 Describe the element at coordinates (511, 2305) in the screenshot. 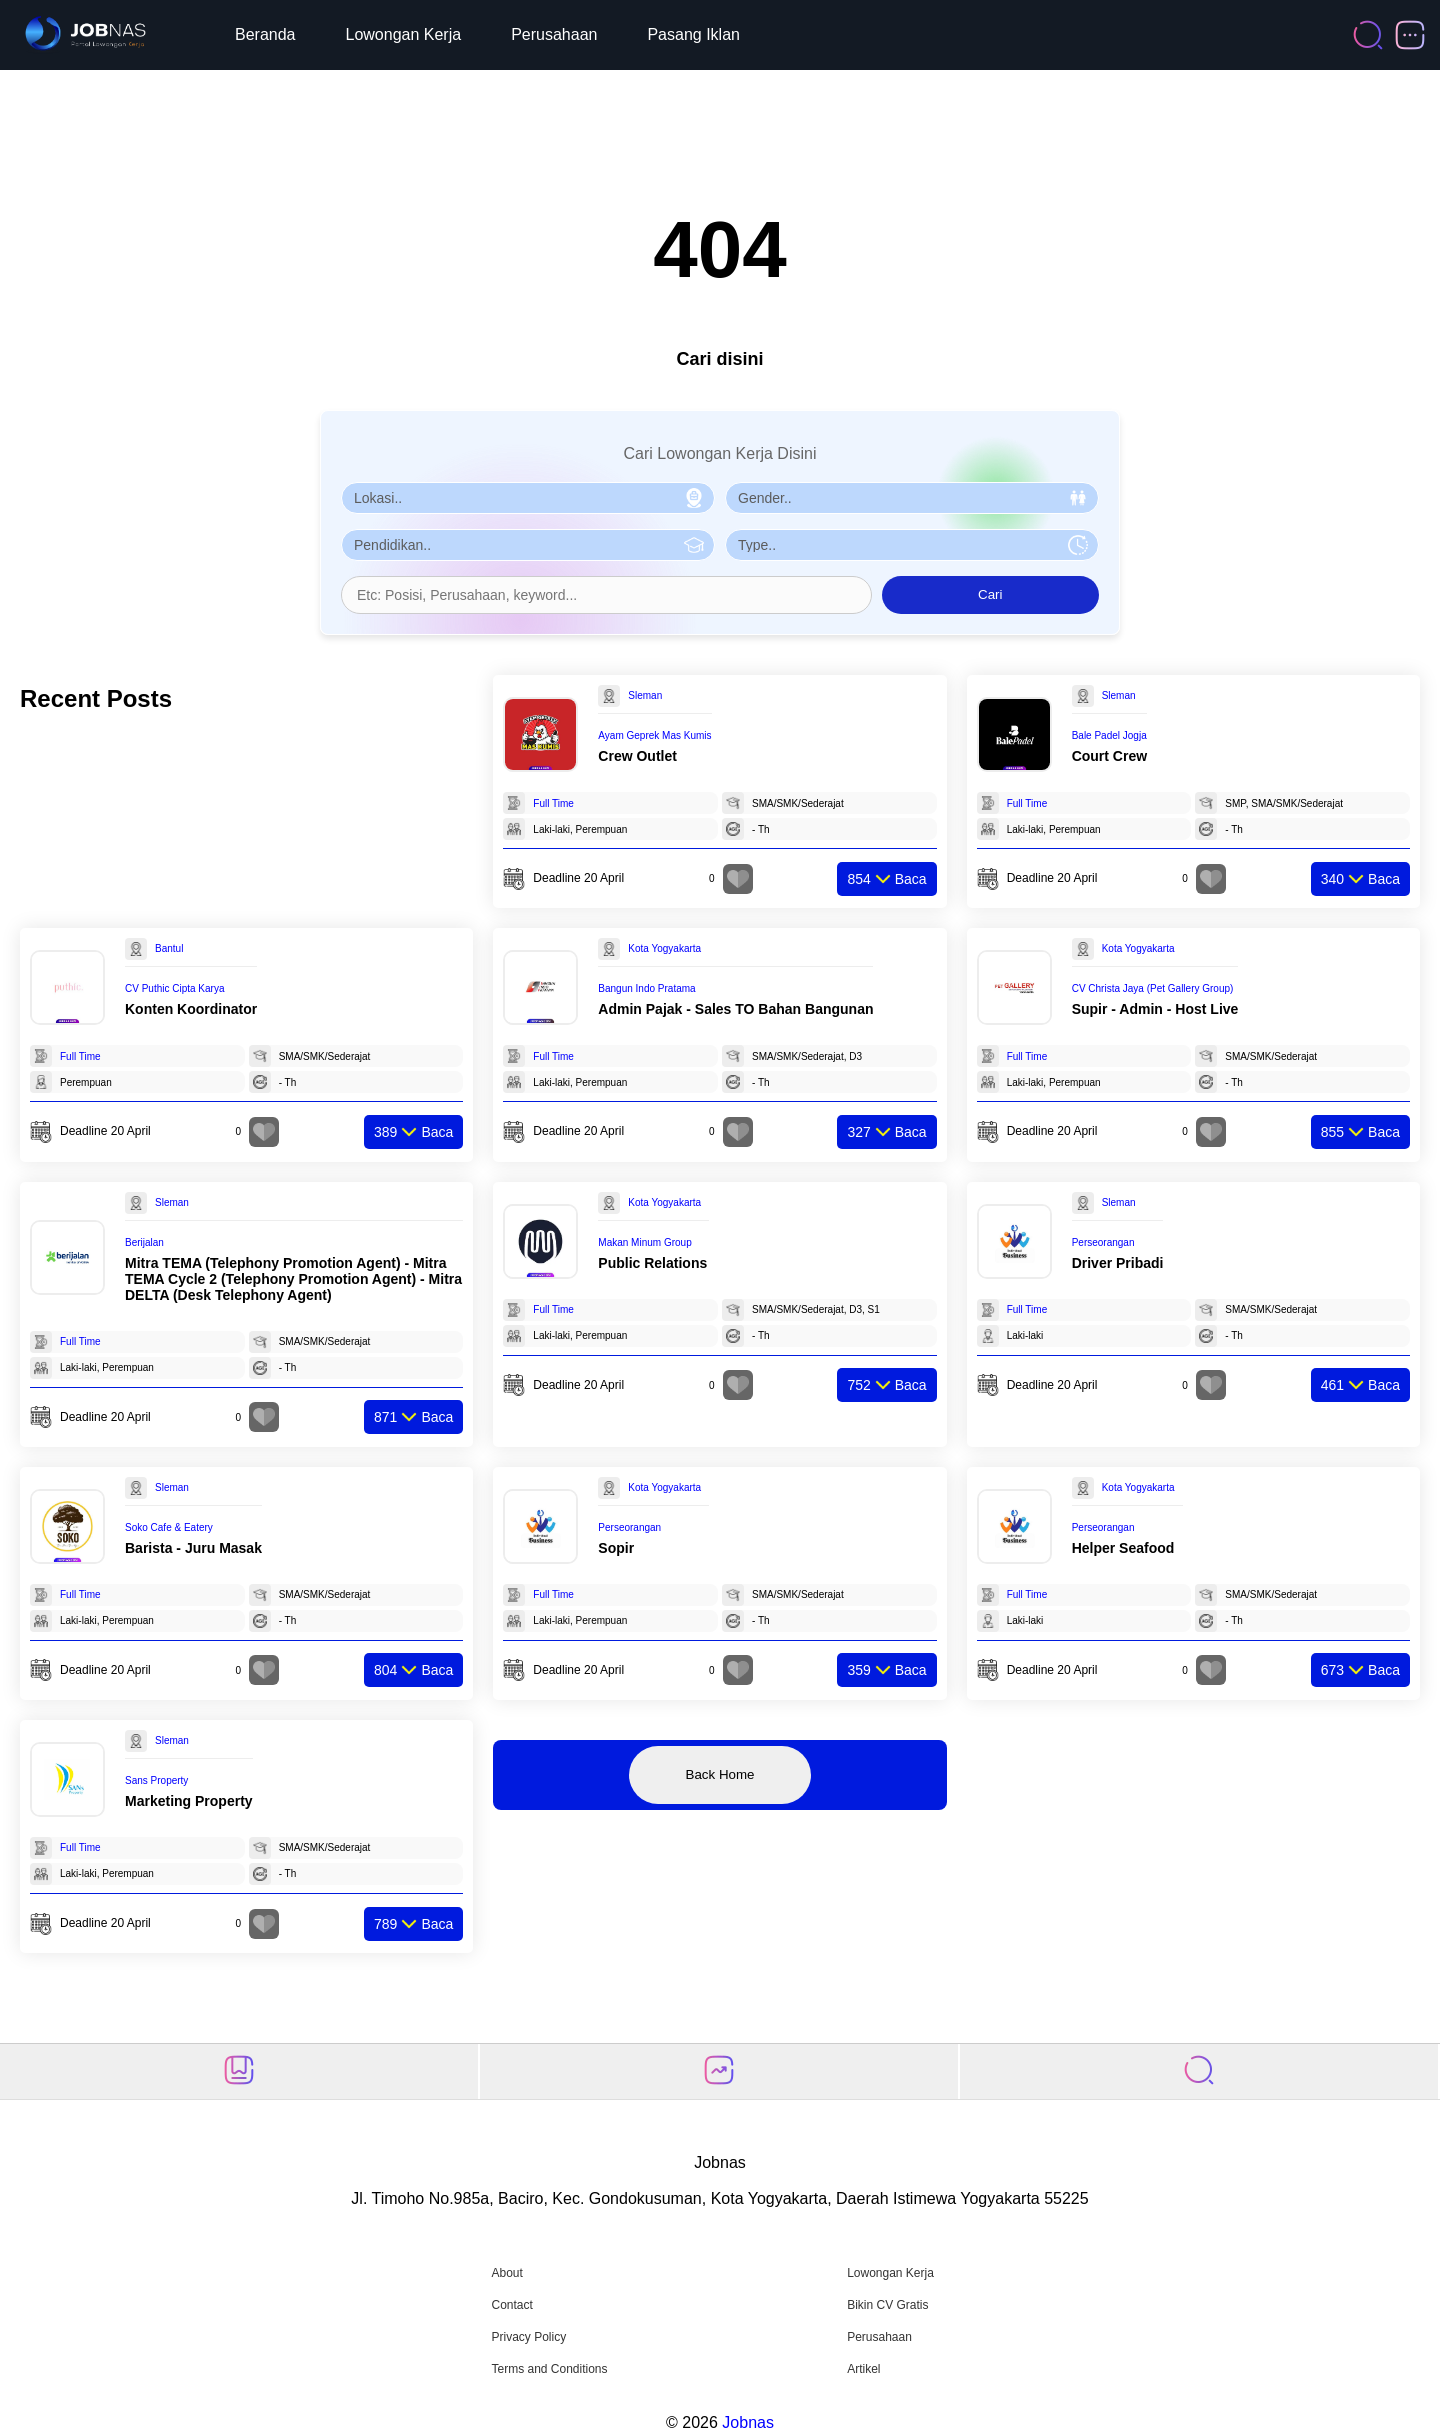

I see `Contact` at that location.